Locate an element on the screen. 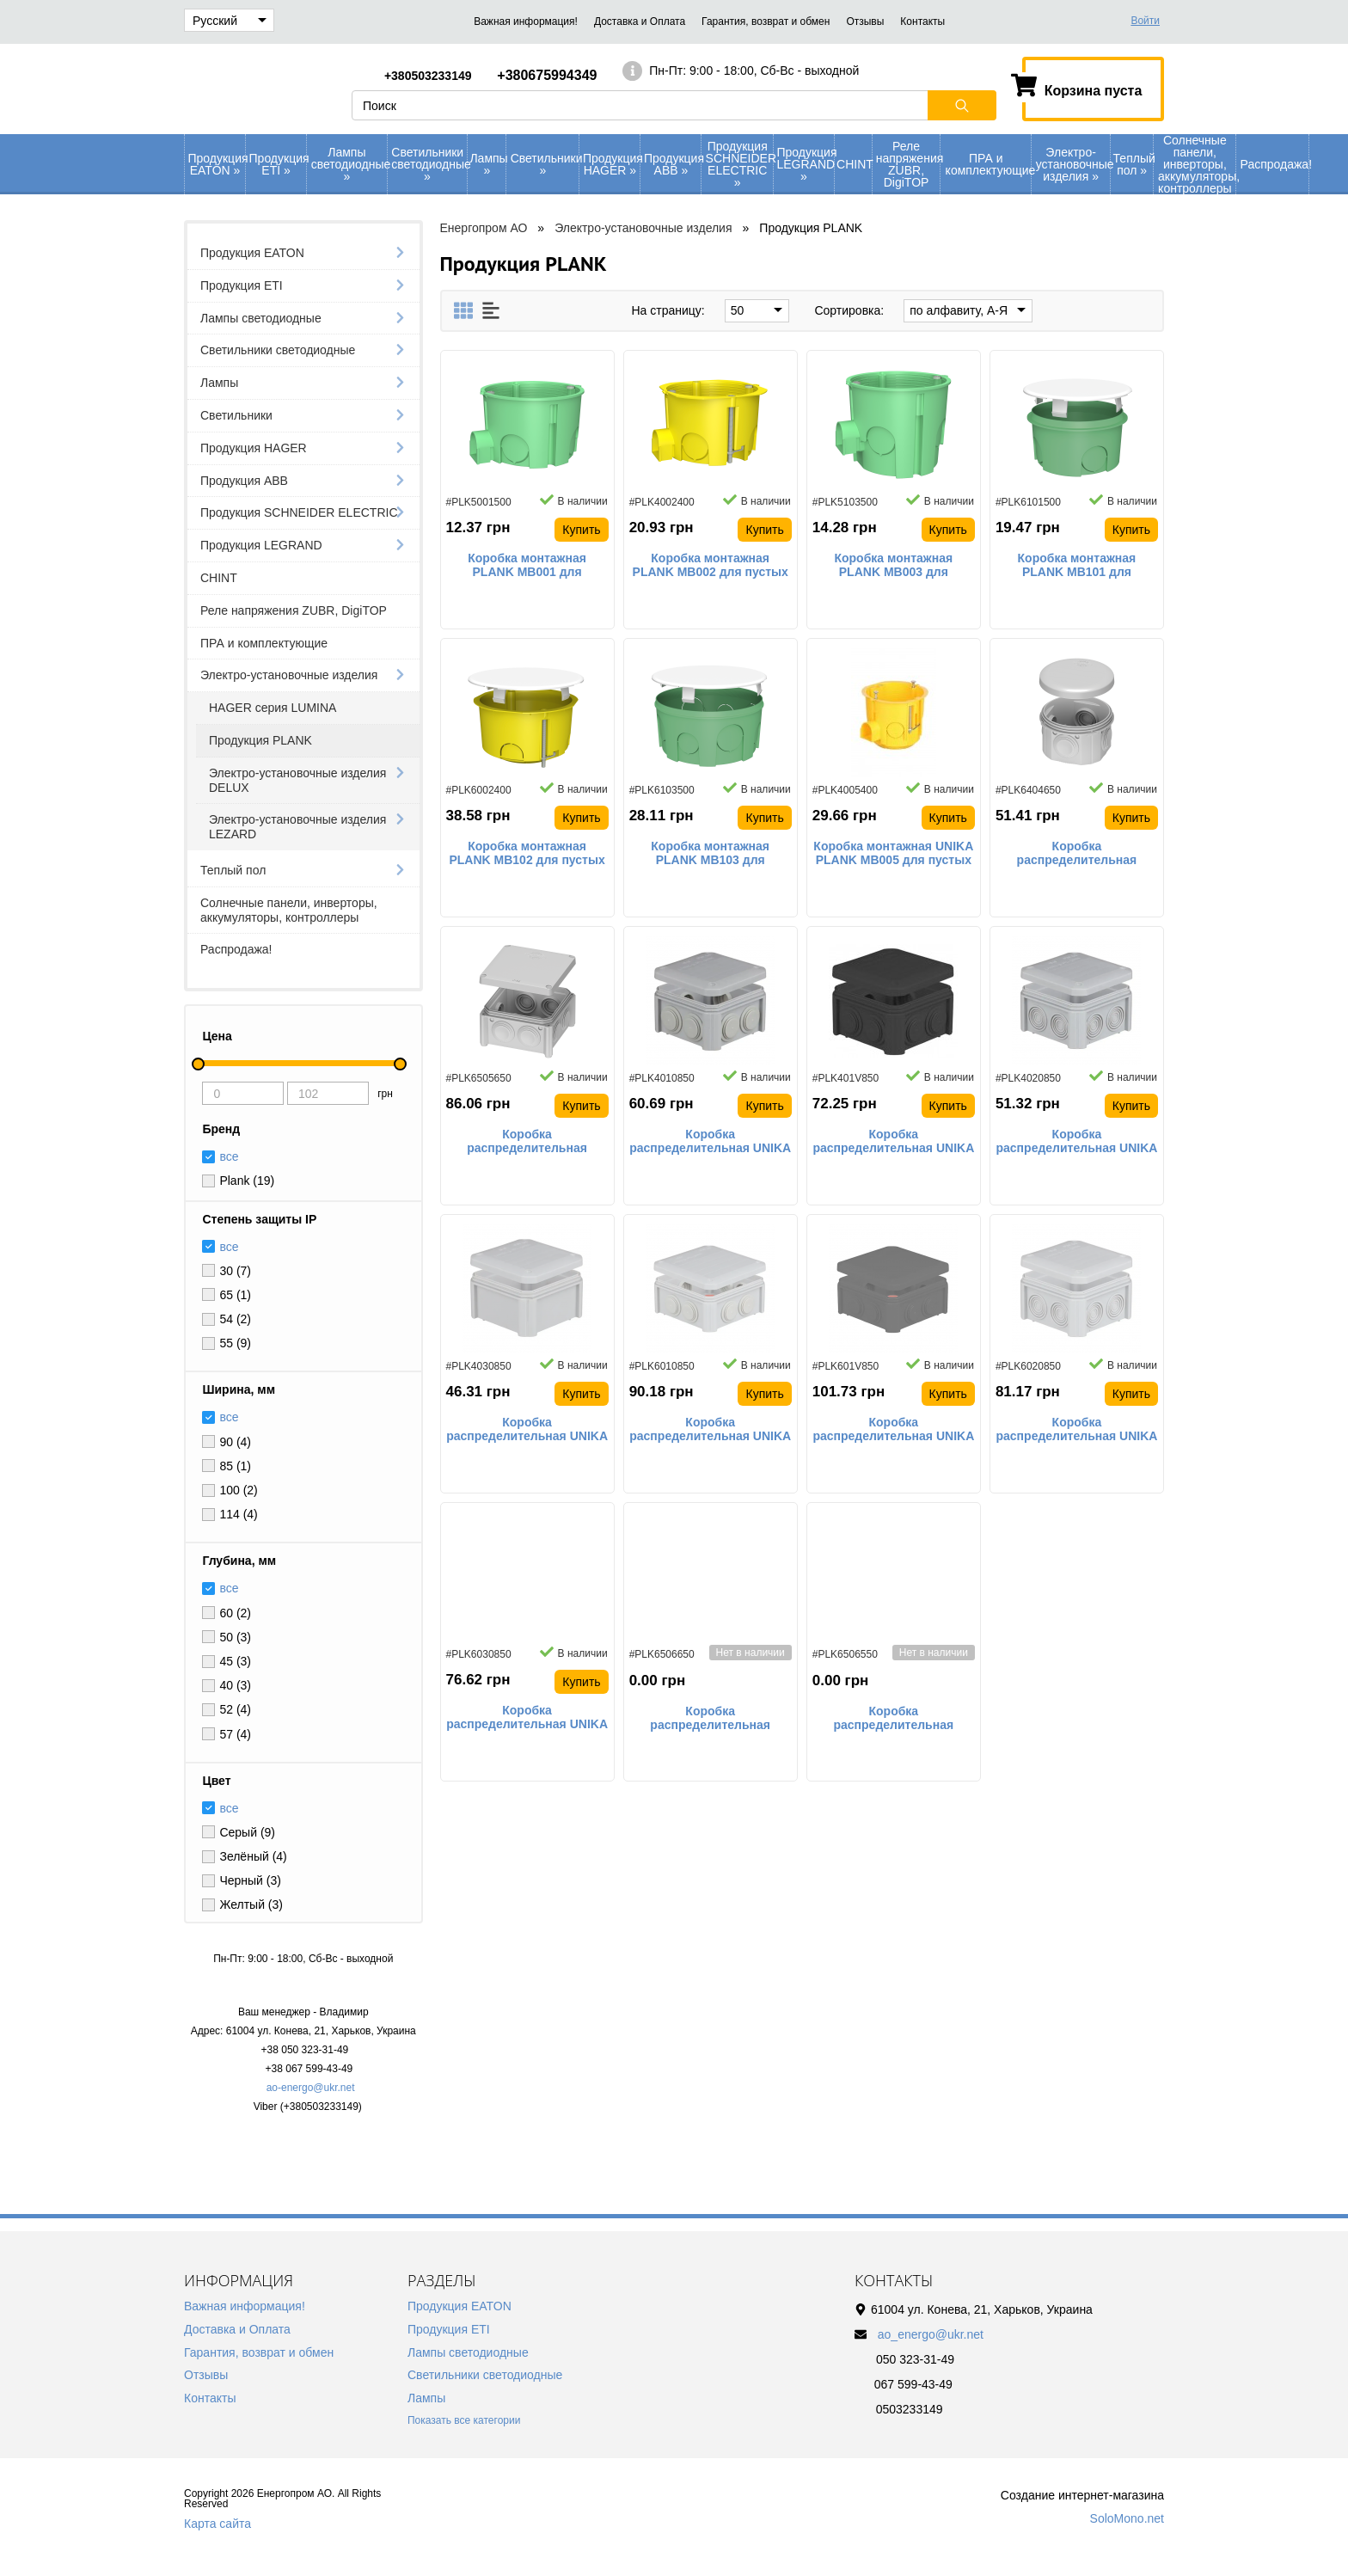 This screenshot has width=1348, height=2576. Солнечные панели, инверторы, аккумуляторы, контроллеры is located at coordinates (1196, 164).